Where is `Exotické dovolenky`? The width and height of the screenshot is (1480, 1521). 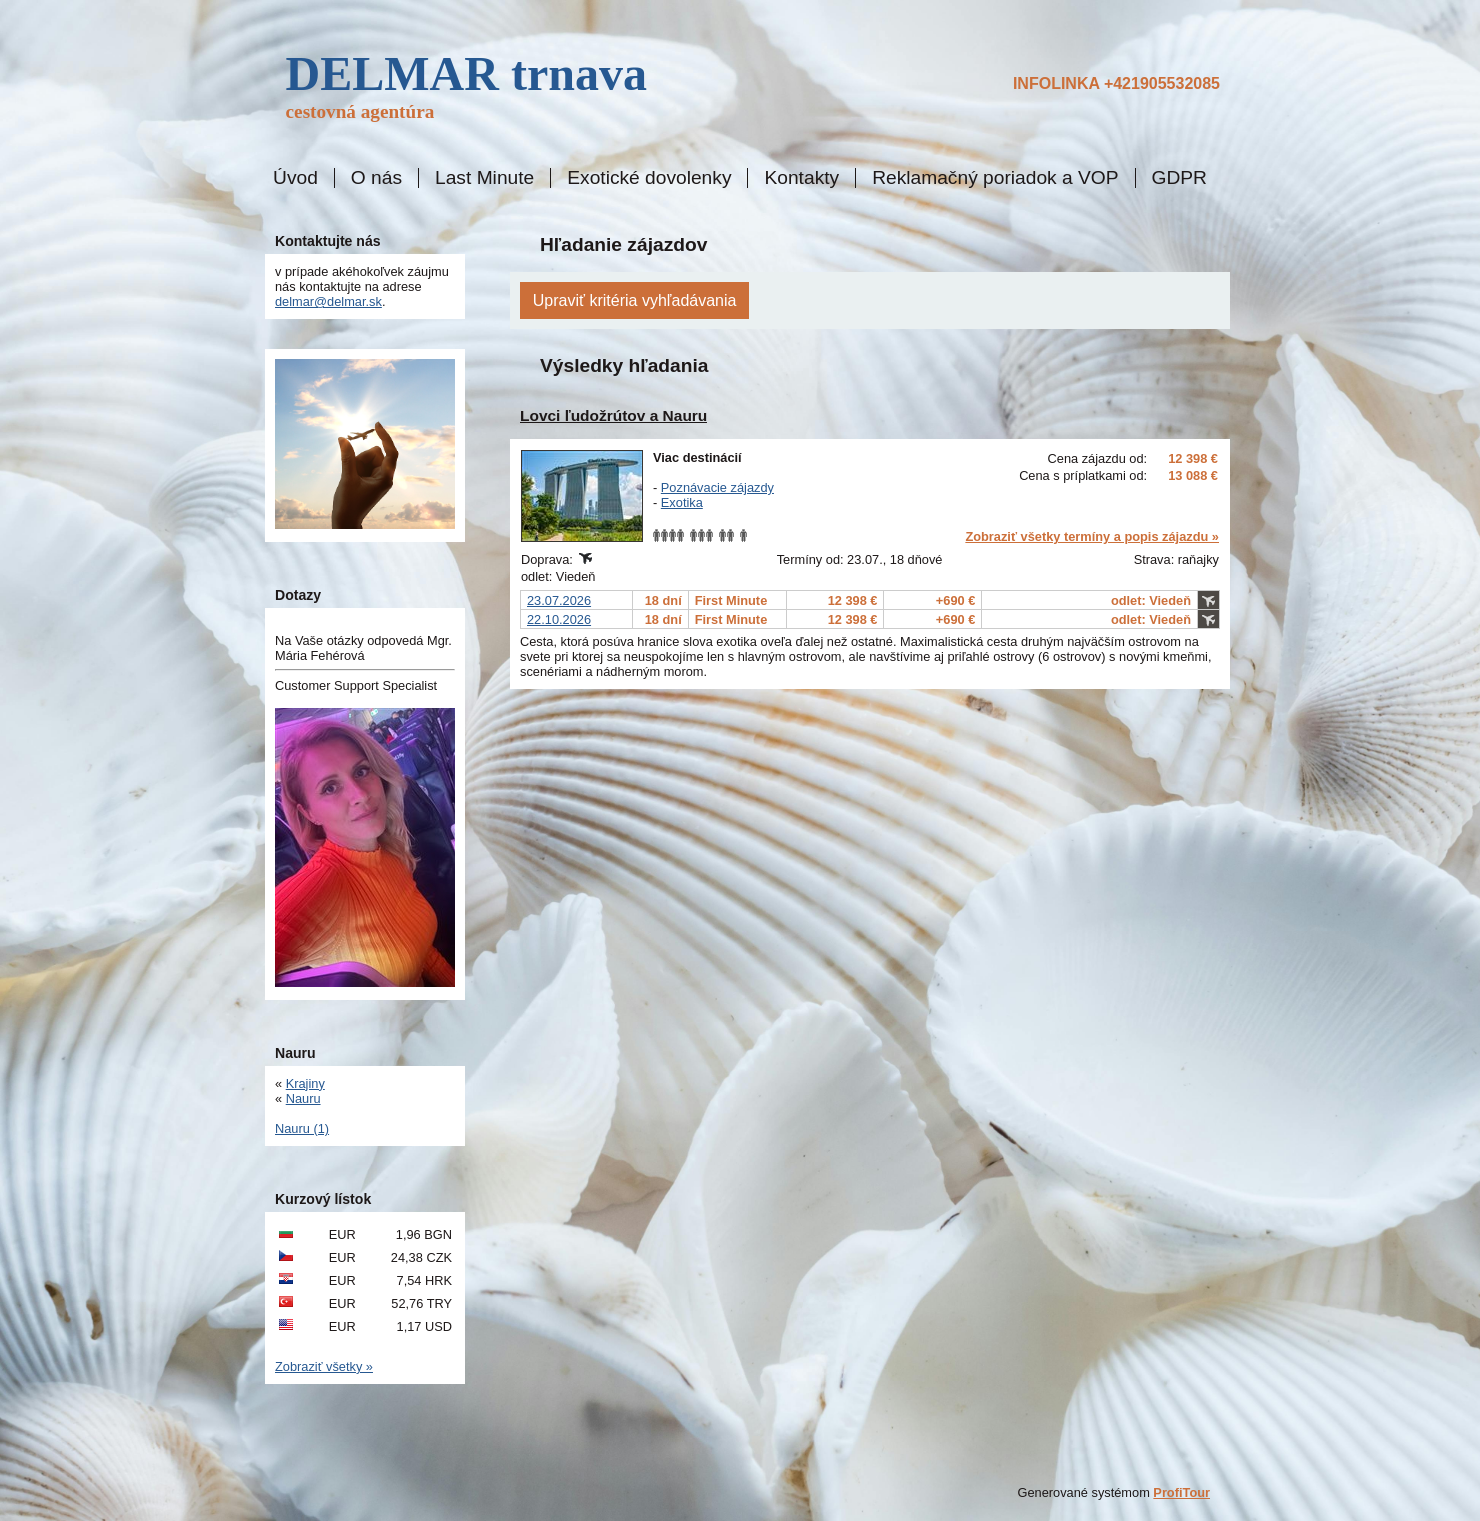
Exotické dovolenky is located at coordinates (649, 178).